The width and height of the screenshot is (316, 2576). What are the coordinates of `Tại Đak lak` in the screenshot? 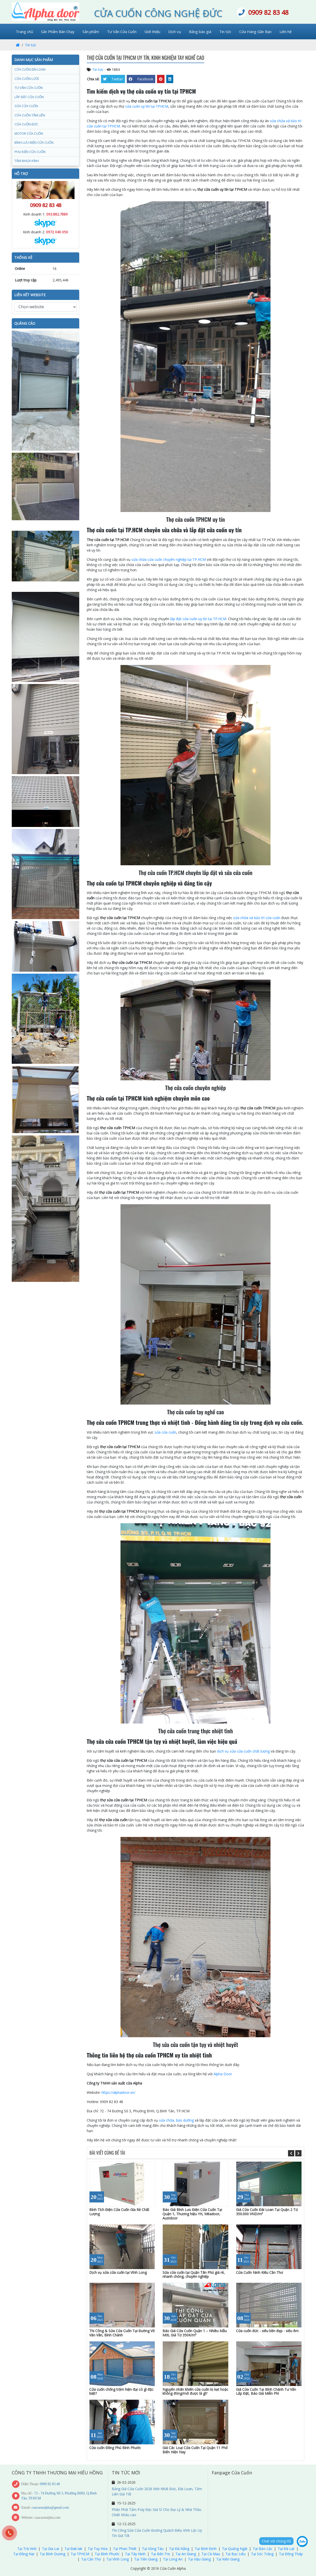 It's located at (73, 2548).